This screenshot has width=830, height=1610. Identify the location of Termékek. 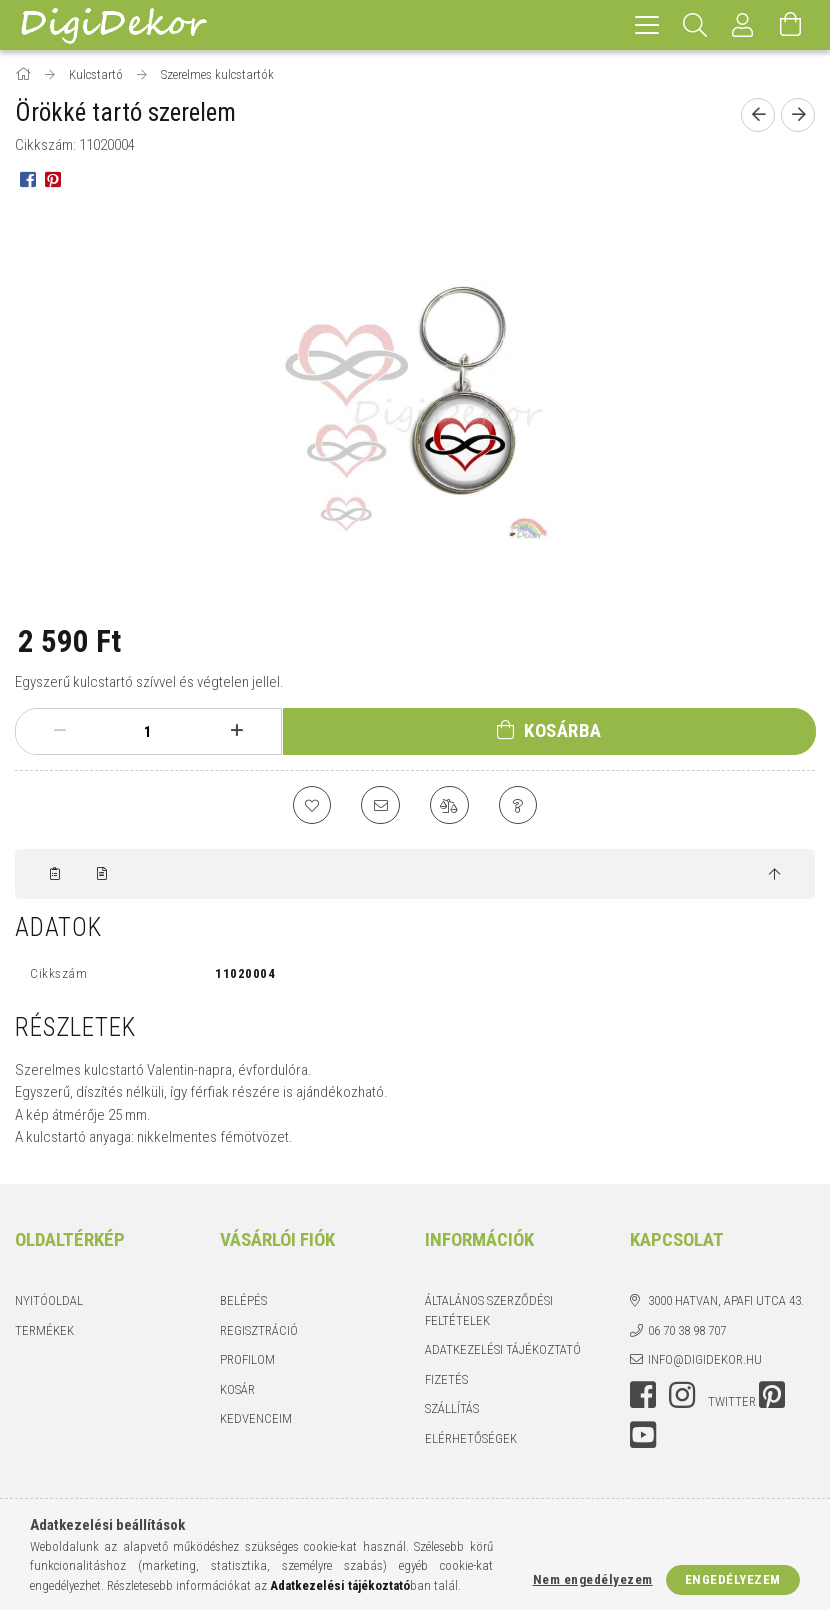
(44, 1331).